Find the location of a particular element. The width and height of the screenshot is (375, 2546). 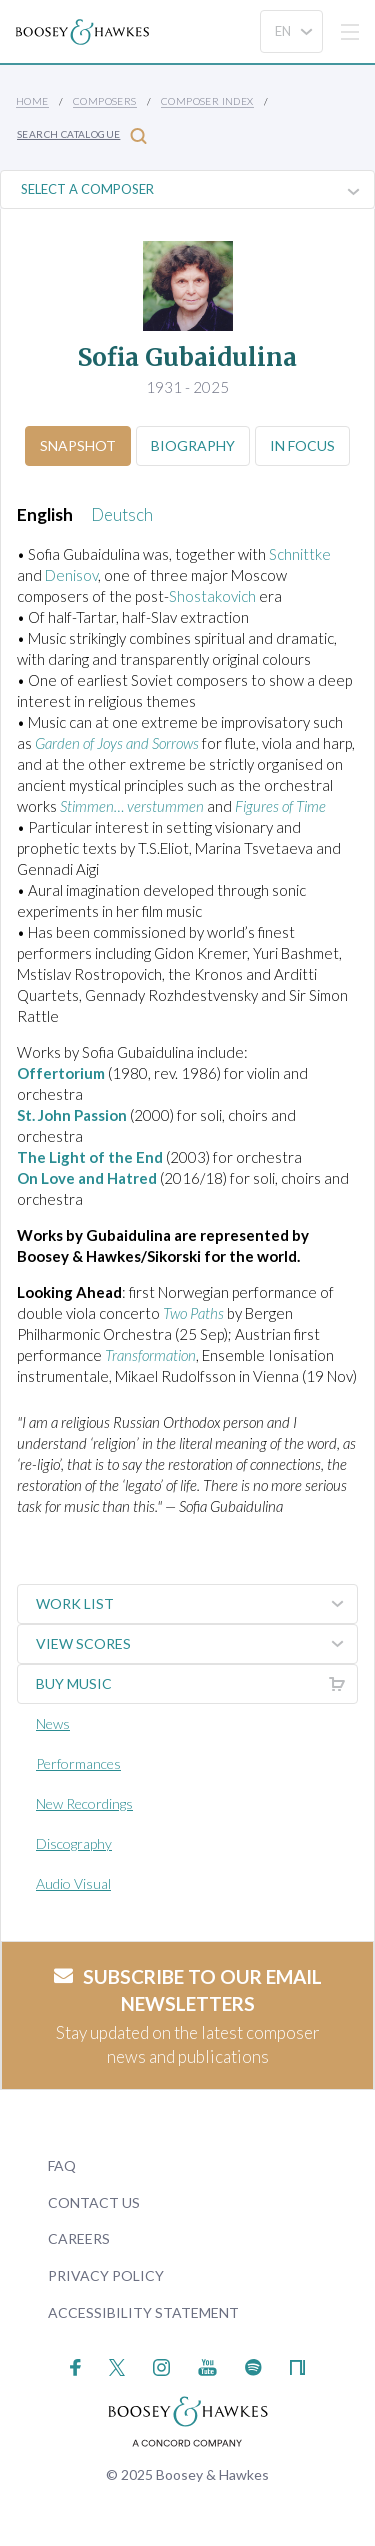

New Recordings is located at coordinates (84, 1803).